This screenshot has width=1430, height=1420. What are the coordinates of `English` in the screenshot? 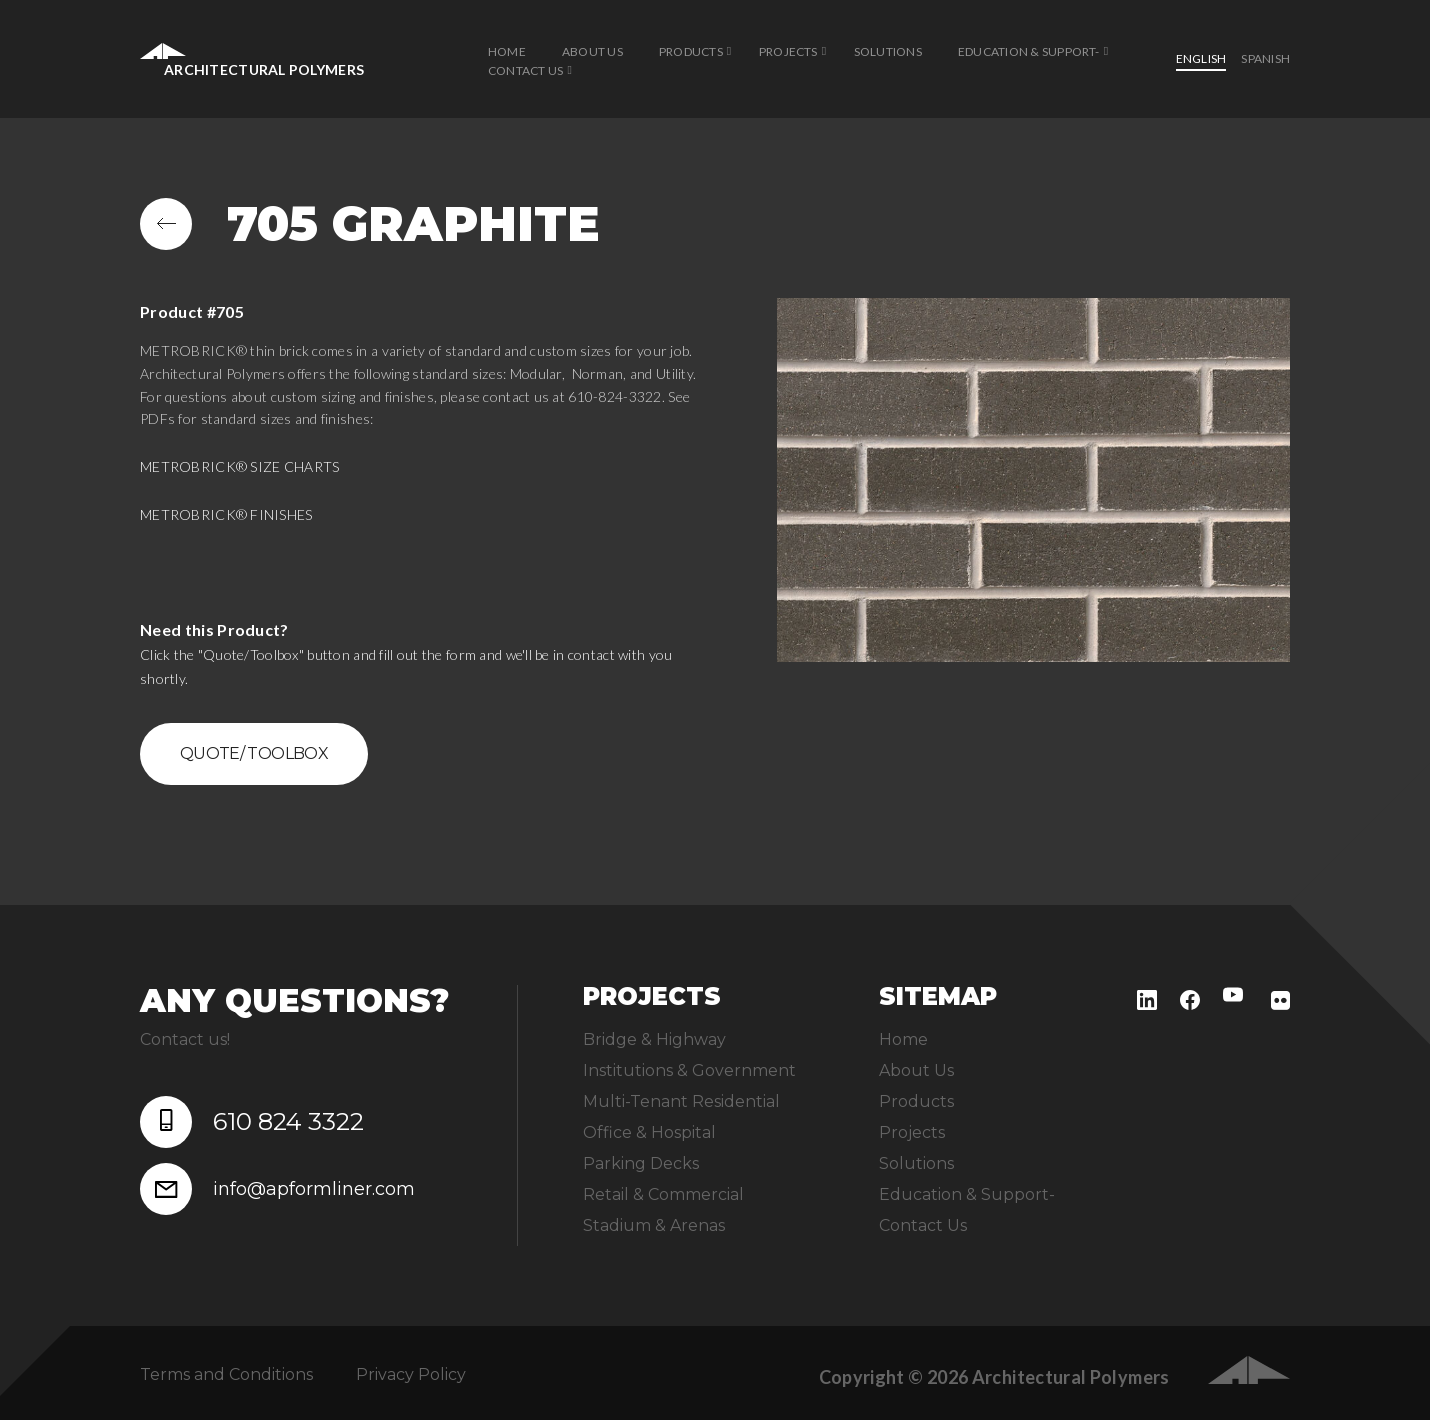 It's located at (1201, 58).